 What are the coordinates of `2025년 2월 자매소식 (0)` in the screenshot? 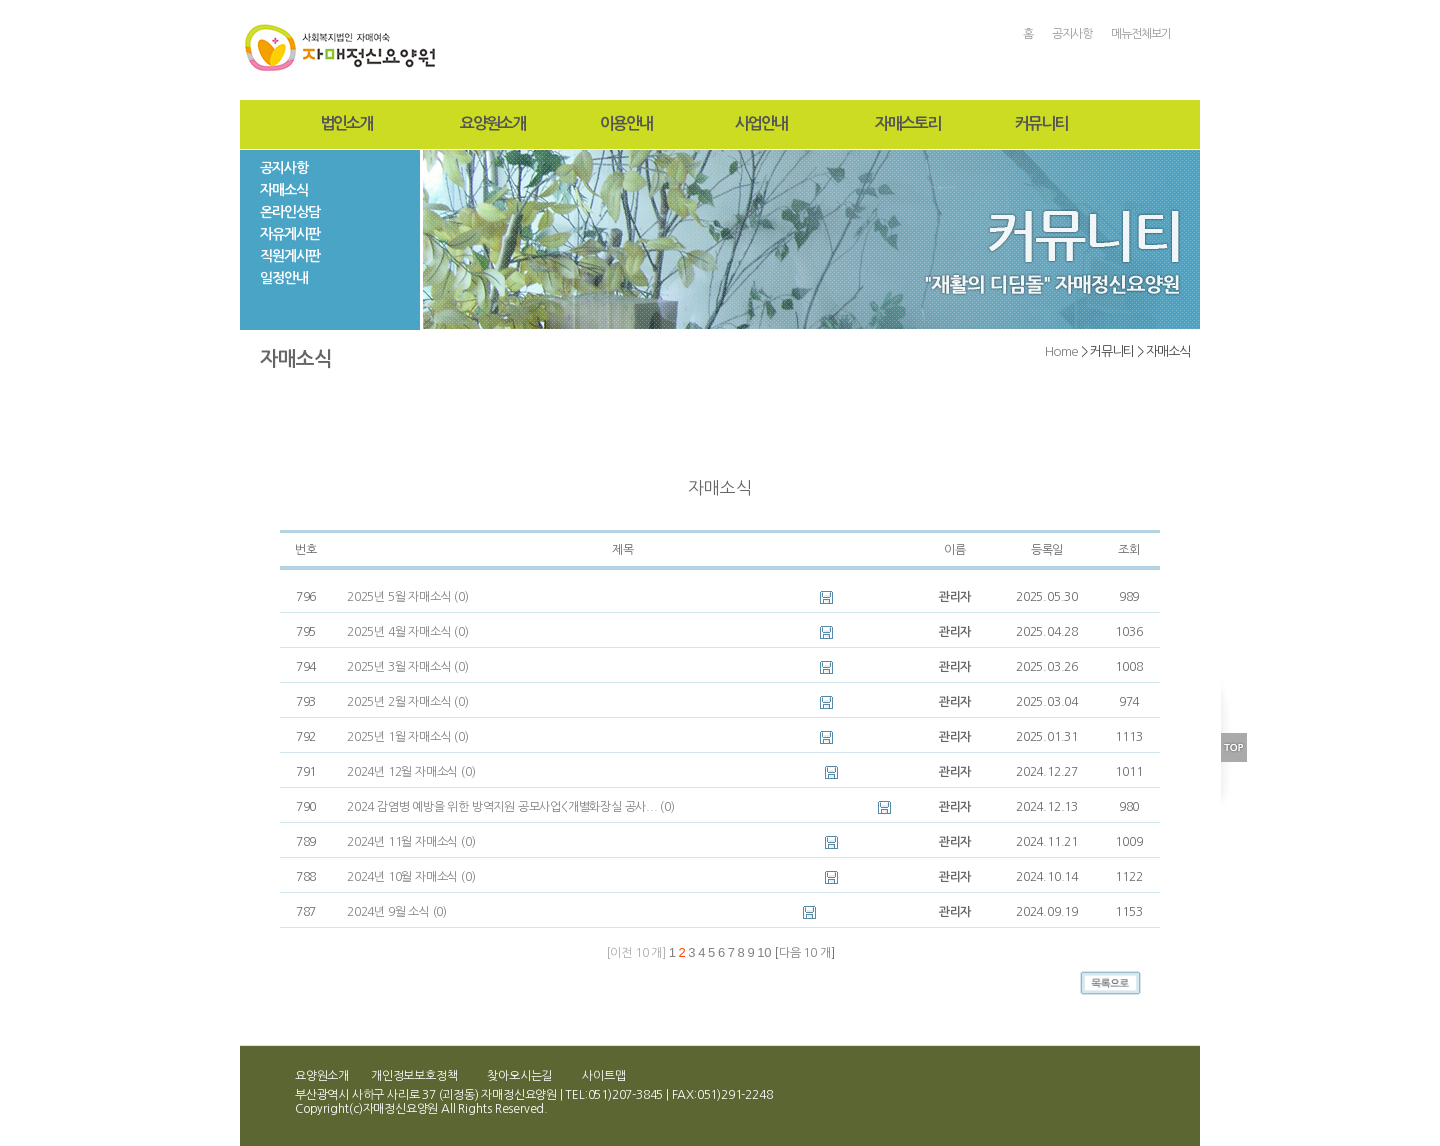 It's located at (408, 702).